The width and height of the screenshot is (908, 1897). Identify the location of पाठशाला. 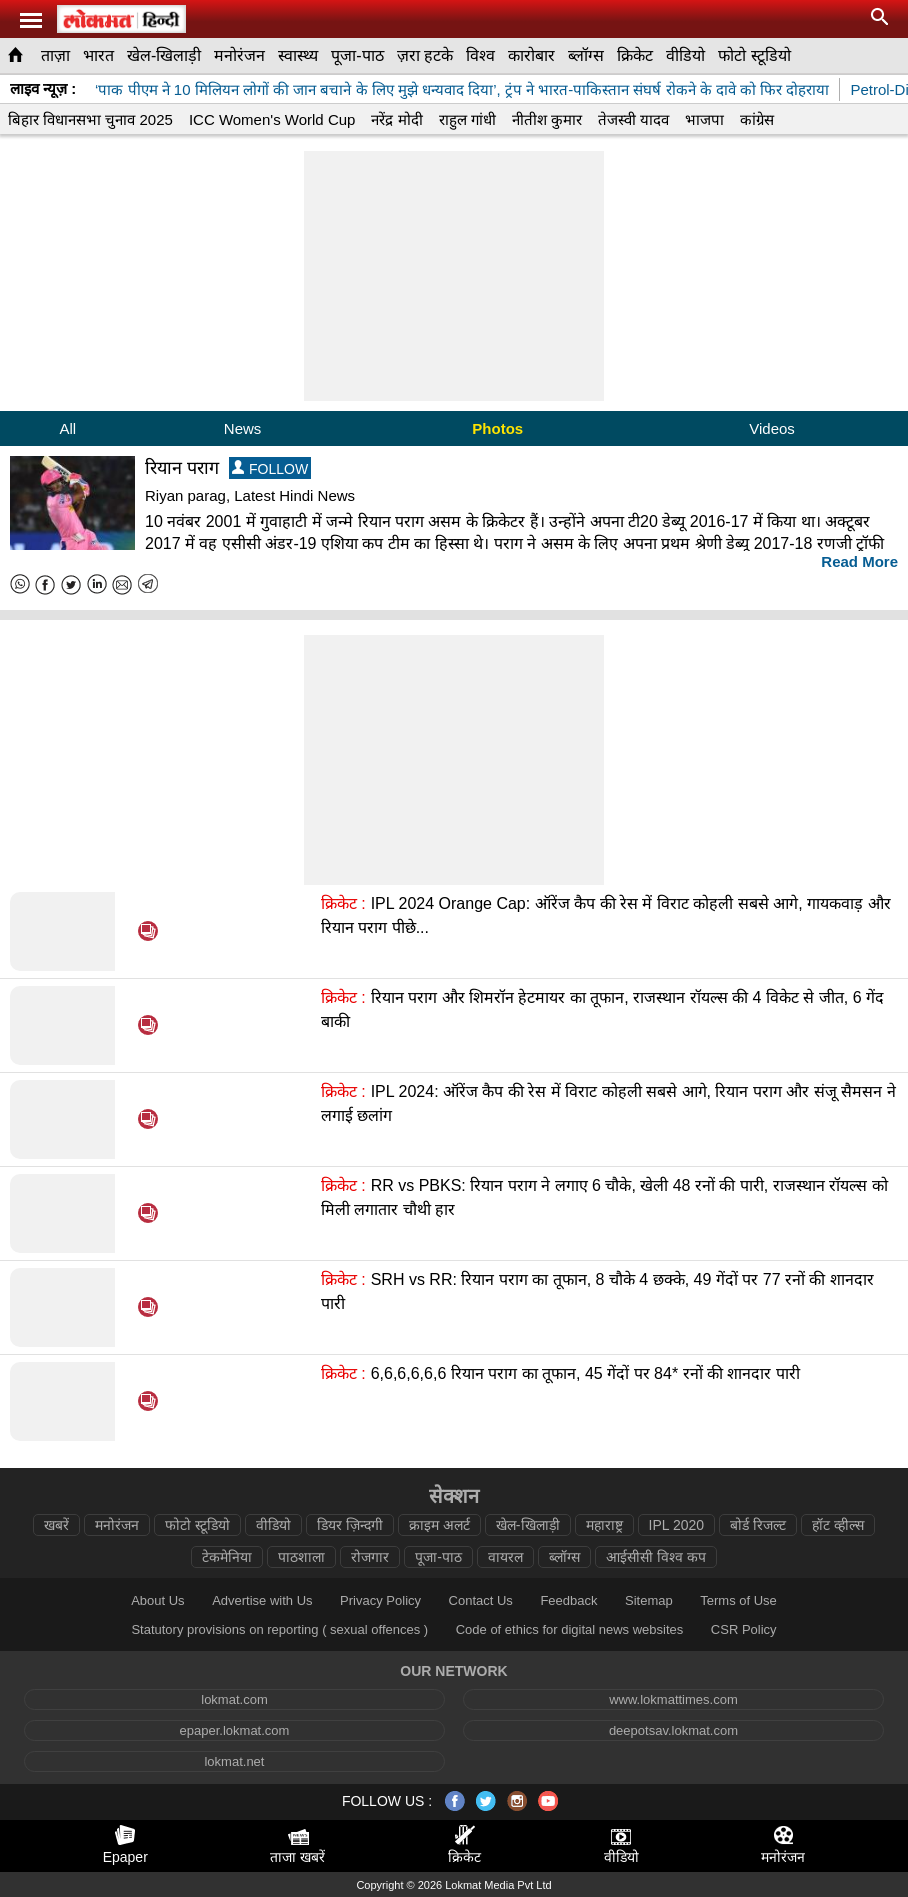
(301, 1557).